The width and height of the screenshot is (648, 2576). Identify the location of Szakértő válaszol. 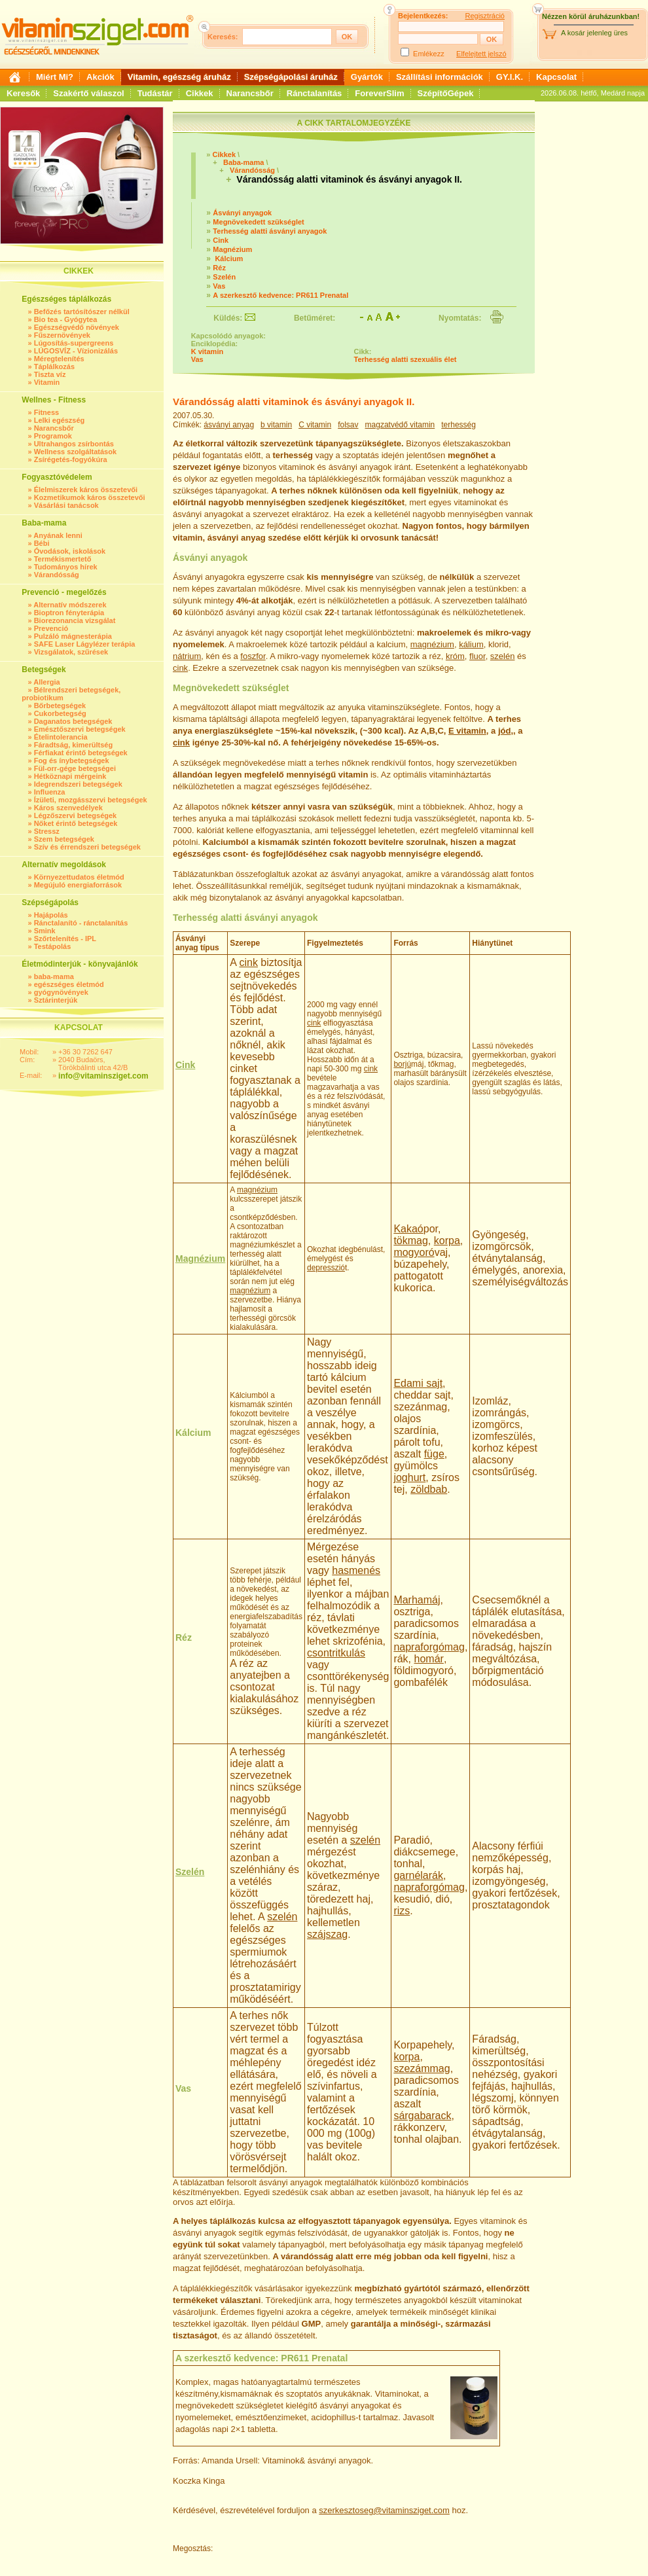
(88, 93).